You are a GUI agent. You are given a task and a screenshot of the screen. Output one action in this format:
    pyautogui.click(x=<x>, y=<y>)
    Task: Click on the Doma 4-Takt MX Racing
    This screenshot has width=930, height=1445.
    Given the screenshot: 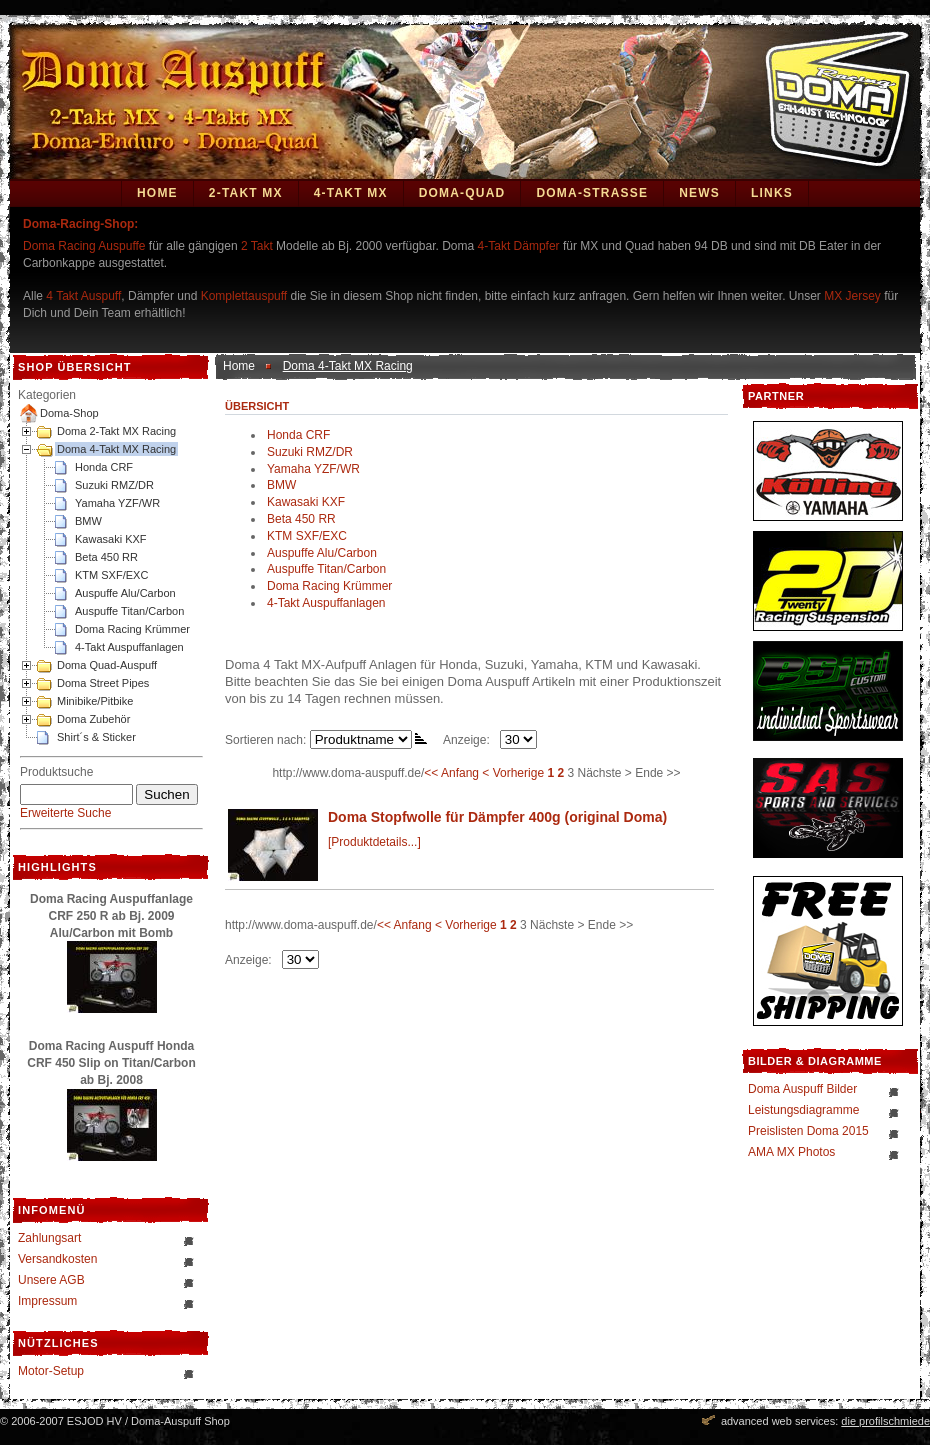 What is the action you would take?
    pyautogui.click(x=116, y=449)
    